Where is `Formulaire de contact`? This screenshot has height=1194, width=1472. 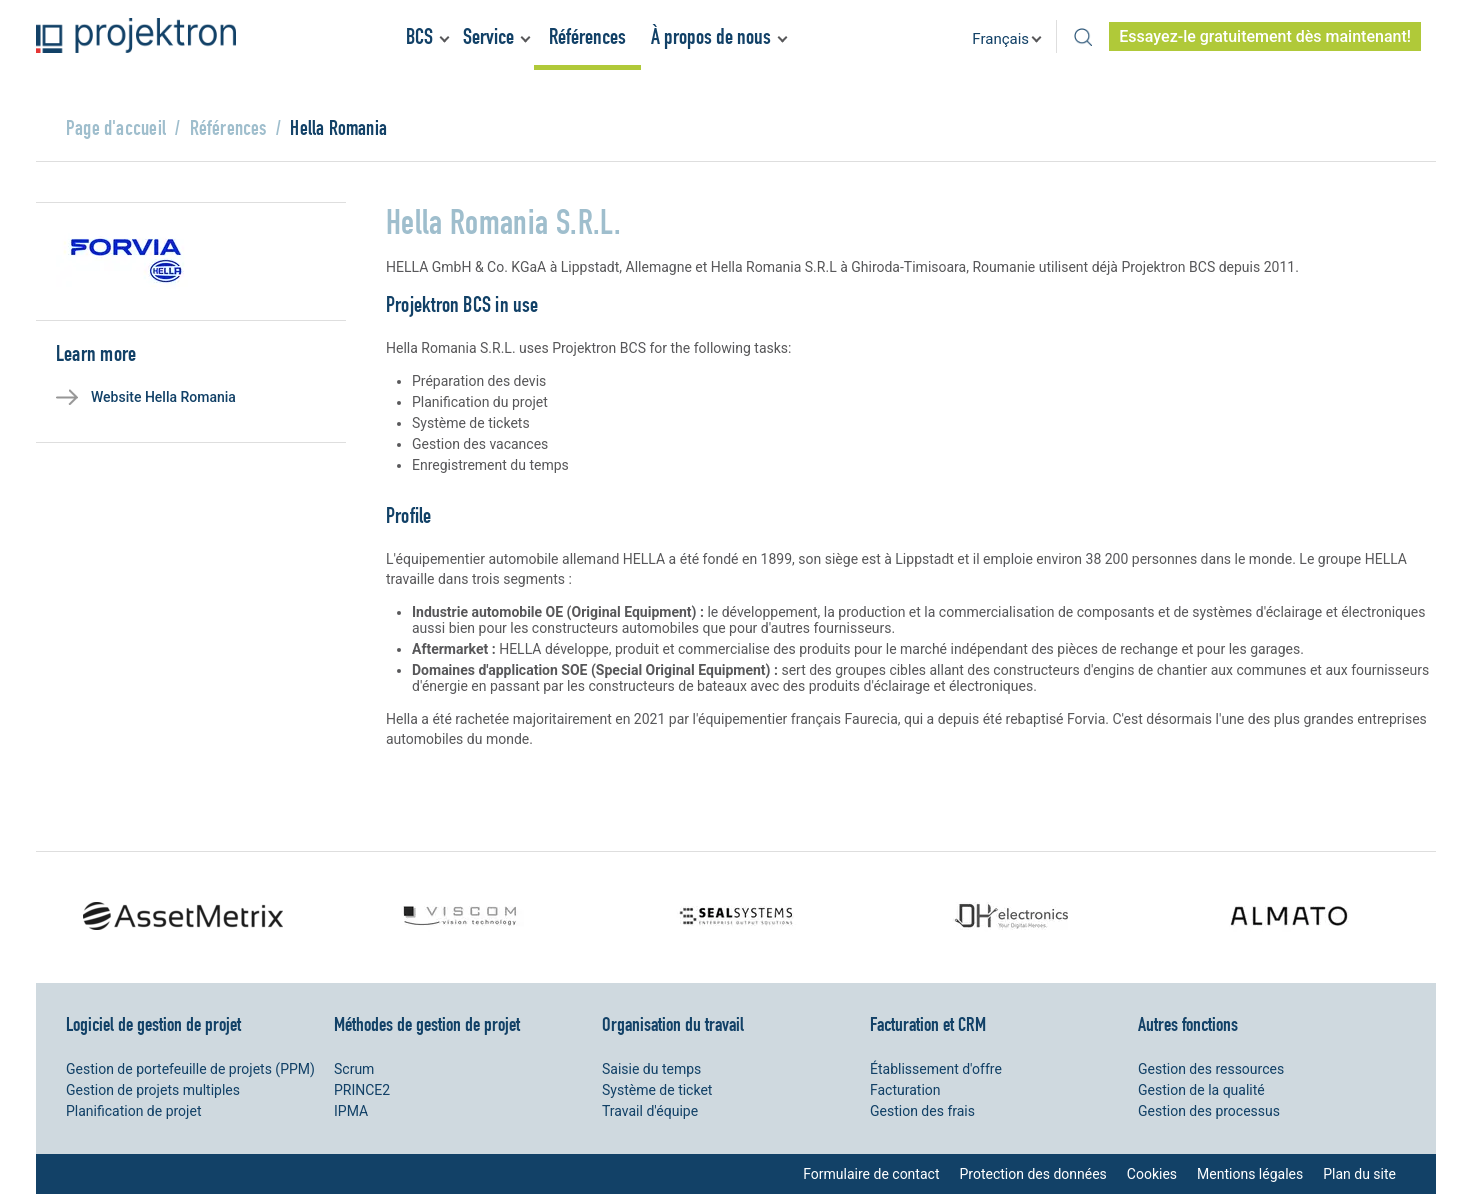 Formulaire de contact is located at coordinates (871, 1174).